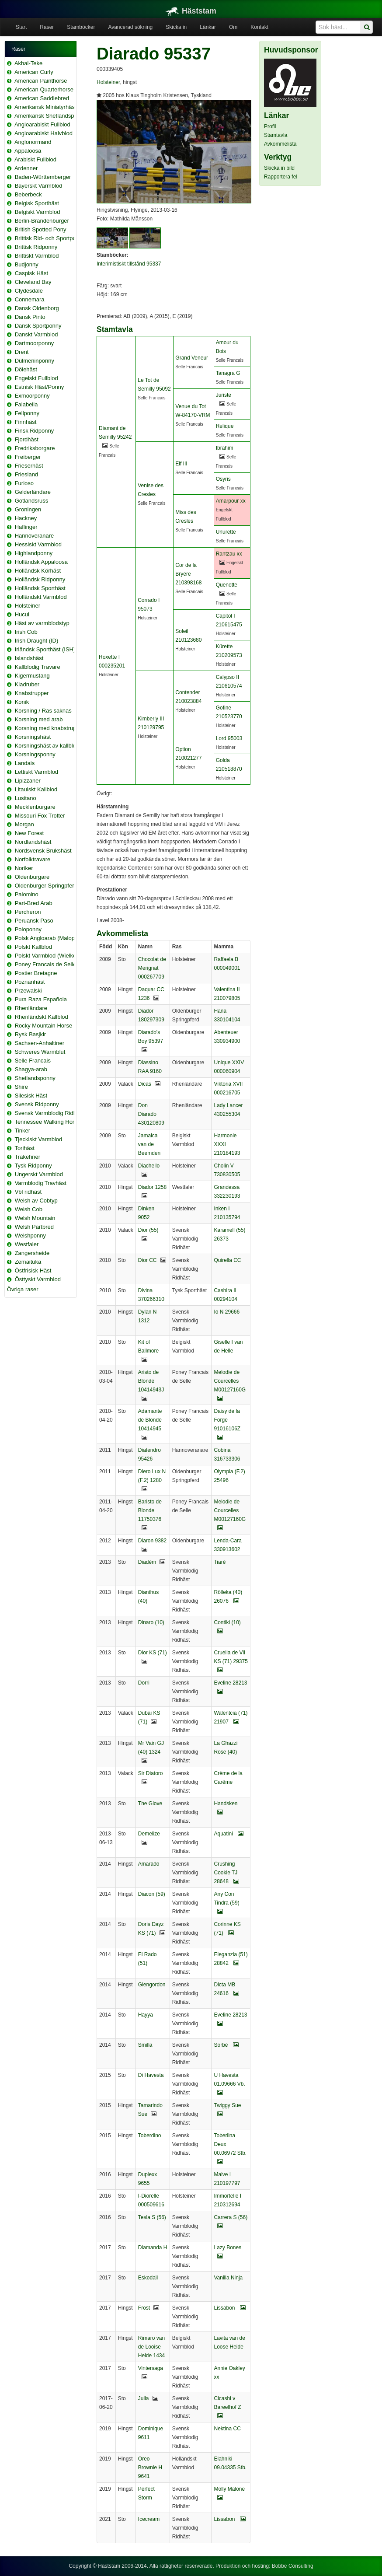 The width and height of the screenshot is (382, 2576). Describe the element at coordinates (47, 27) in the screenshot. I see `Raser` at that location.